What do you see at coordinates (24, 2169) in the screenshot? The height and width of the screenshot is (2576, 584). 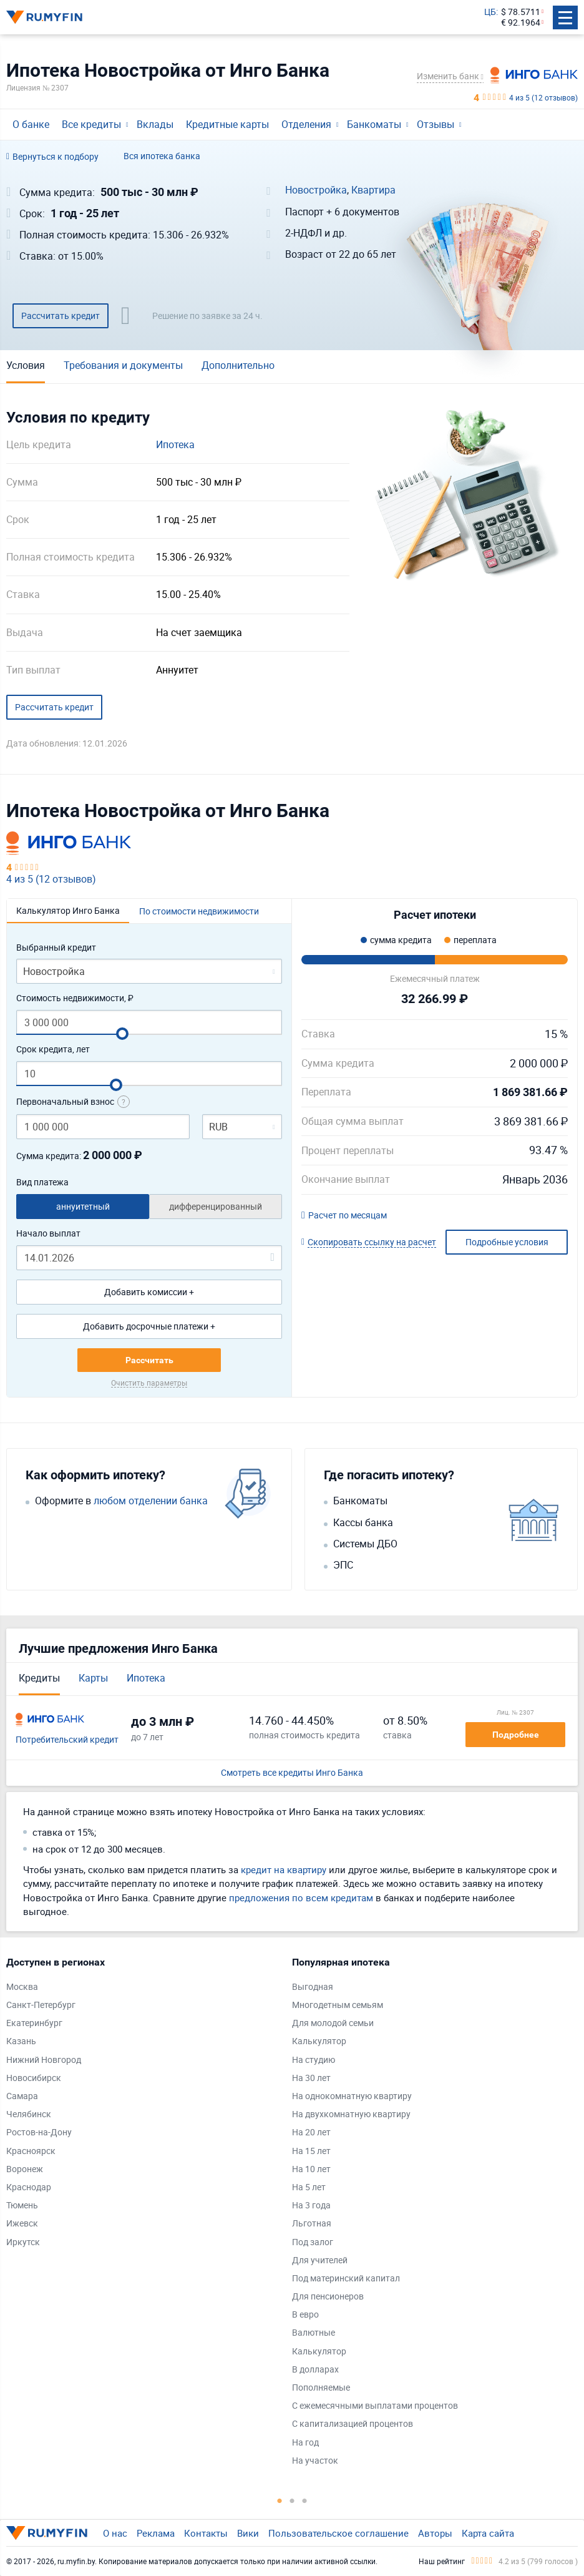 I see `Воронеж` at bounding box center [24, 2169].